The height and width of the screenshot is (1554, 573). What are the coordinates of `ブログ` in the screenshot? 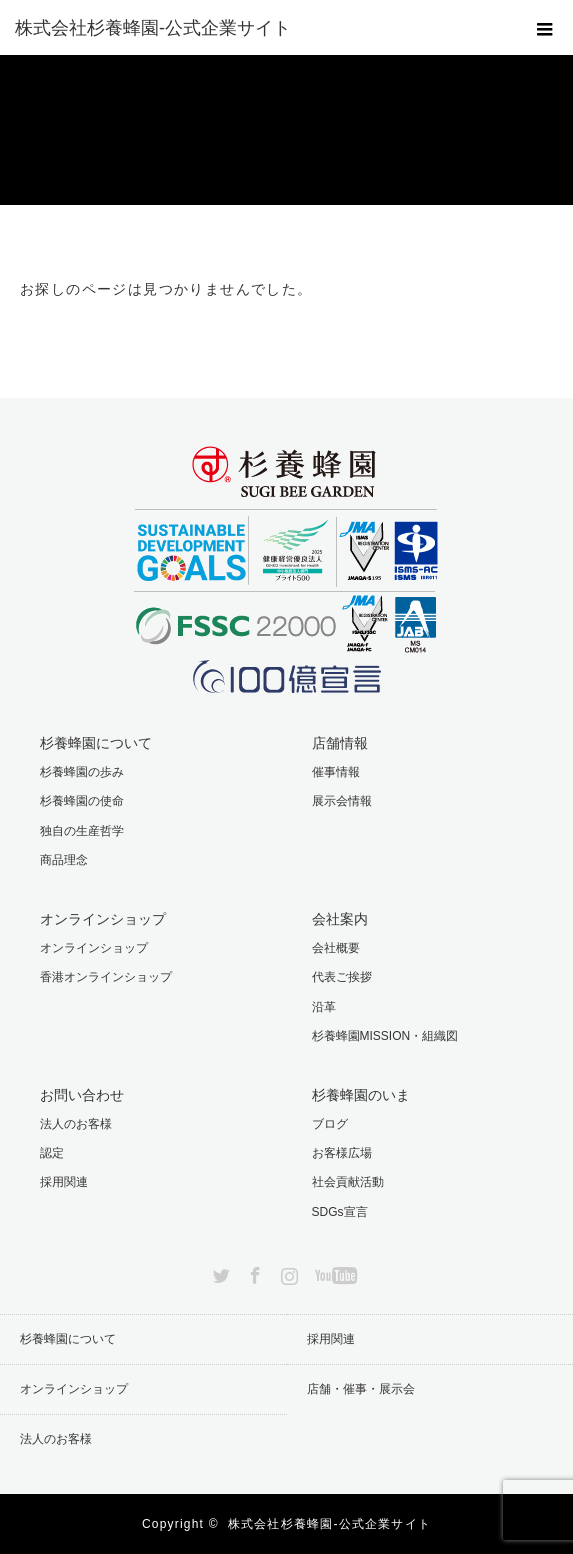 It's located at (330, 1124).